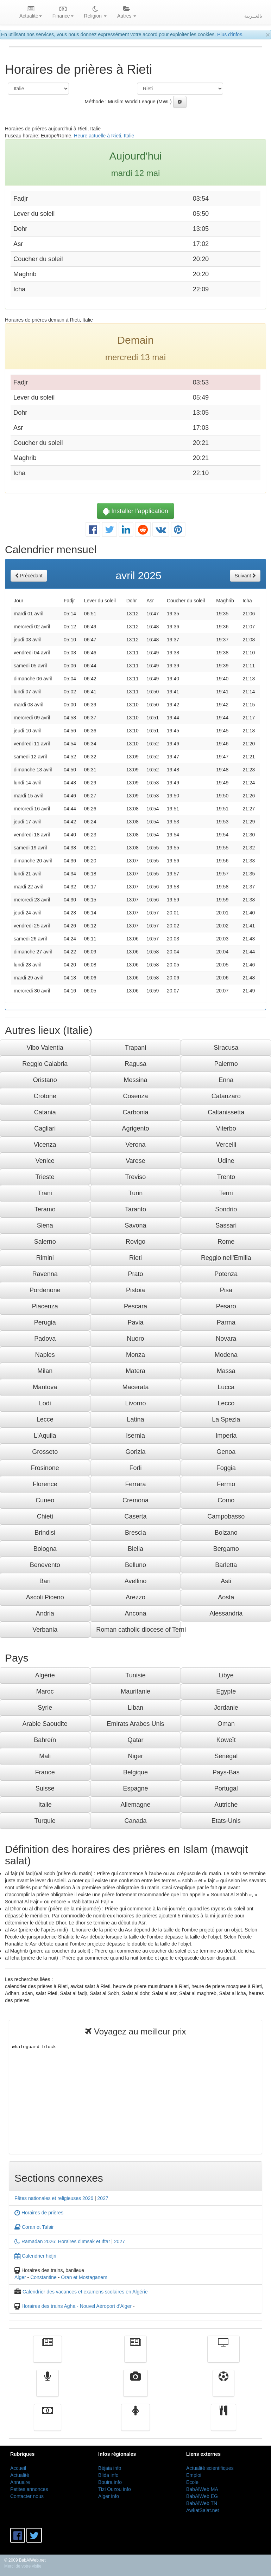 This screenshot has width=271, height=2576. What do you see at coordinates (135, 1306) in the screenshot?
I see `Pescara` at bounding box center [135, 1306].